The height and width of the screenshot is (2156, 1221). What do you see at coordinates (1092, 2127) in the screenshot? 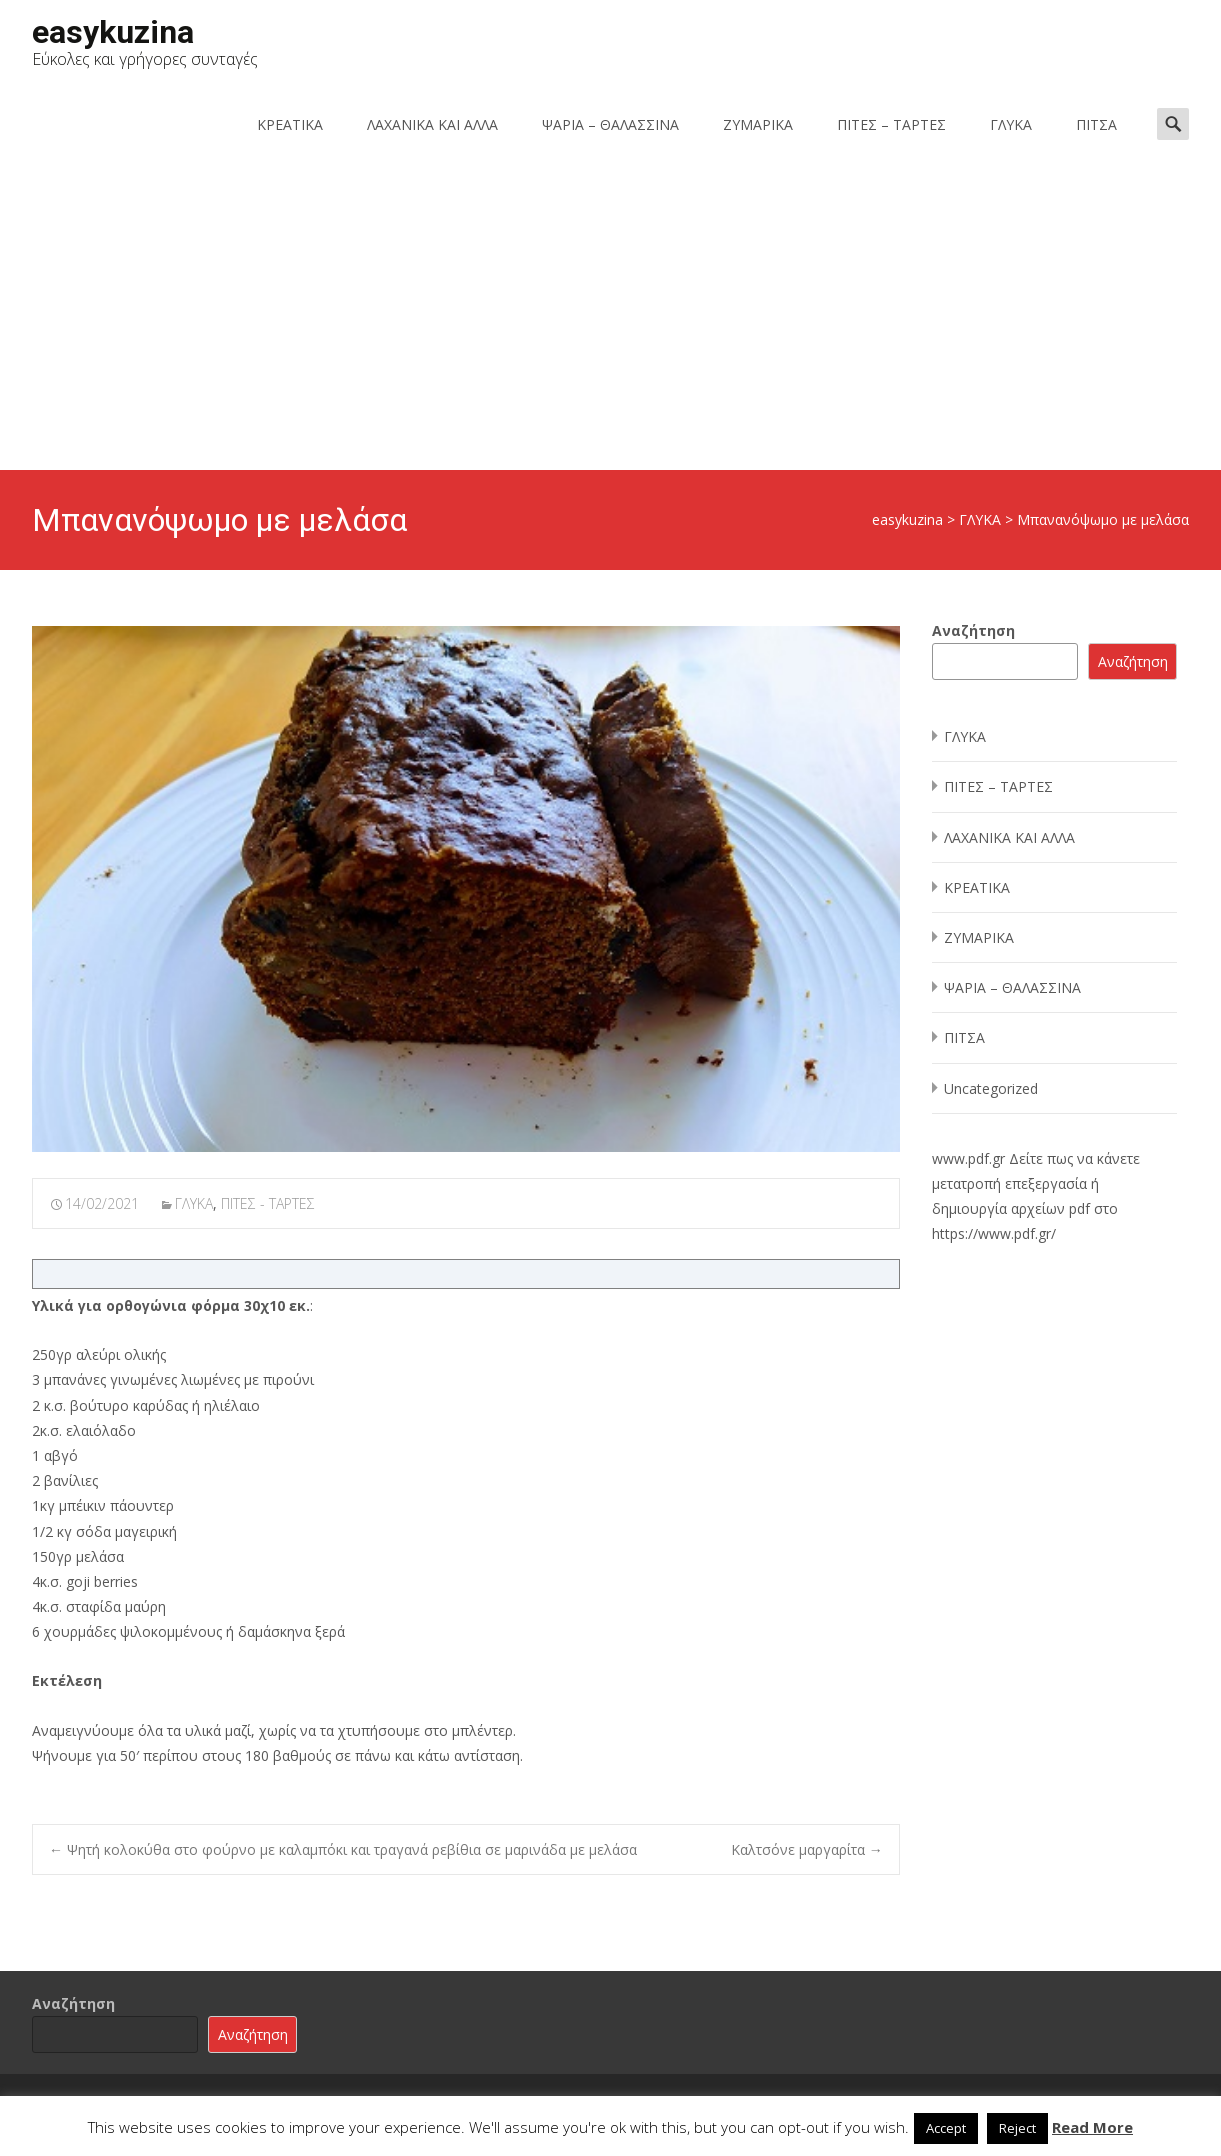
I see `Read More` at bounding box center [1092, 2127].